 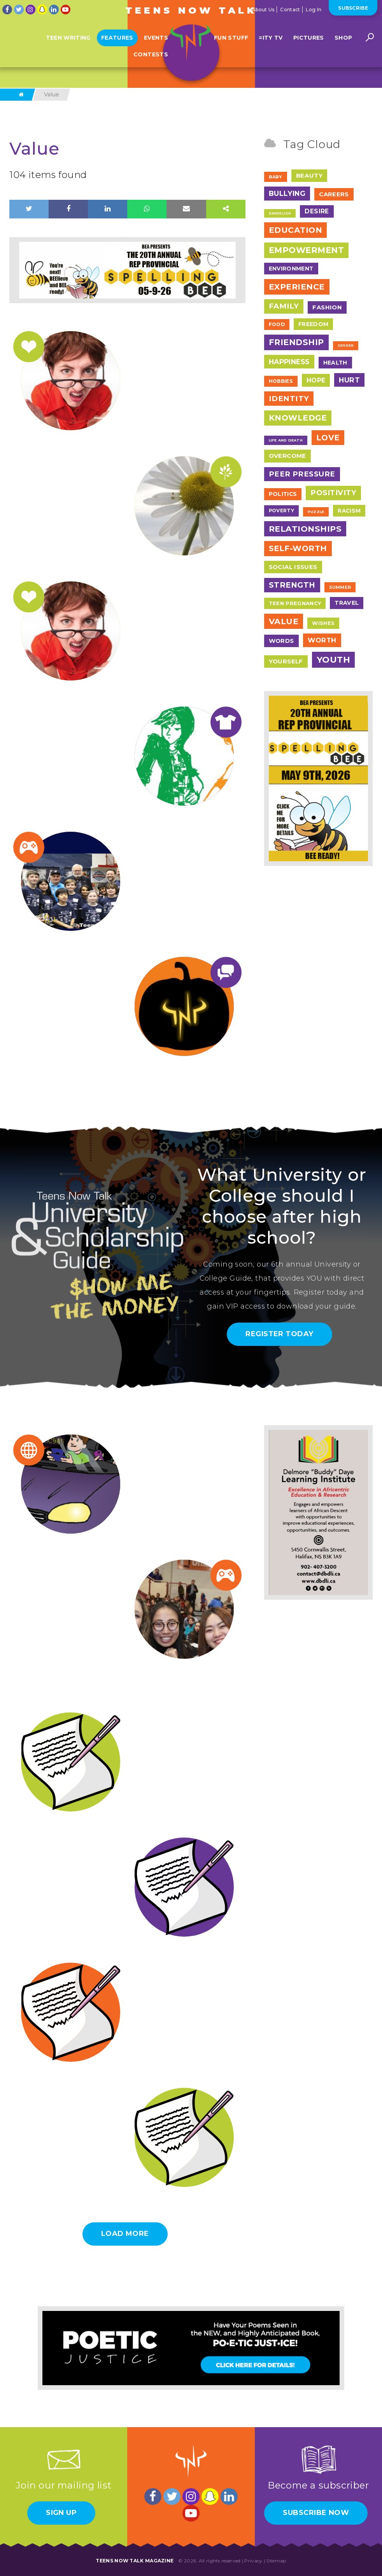 I want to click on Load More, so click(x=125, y=2233).